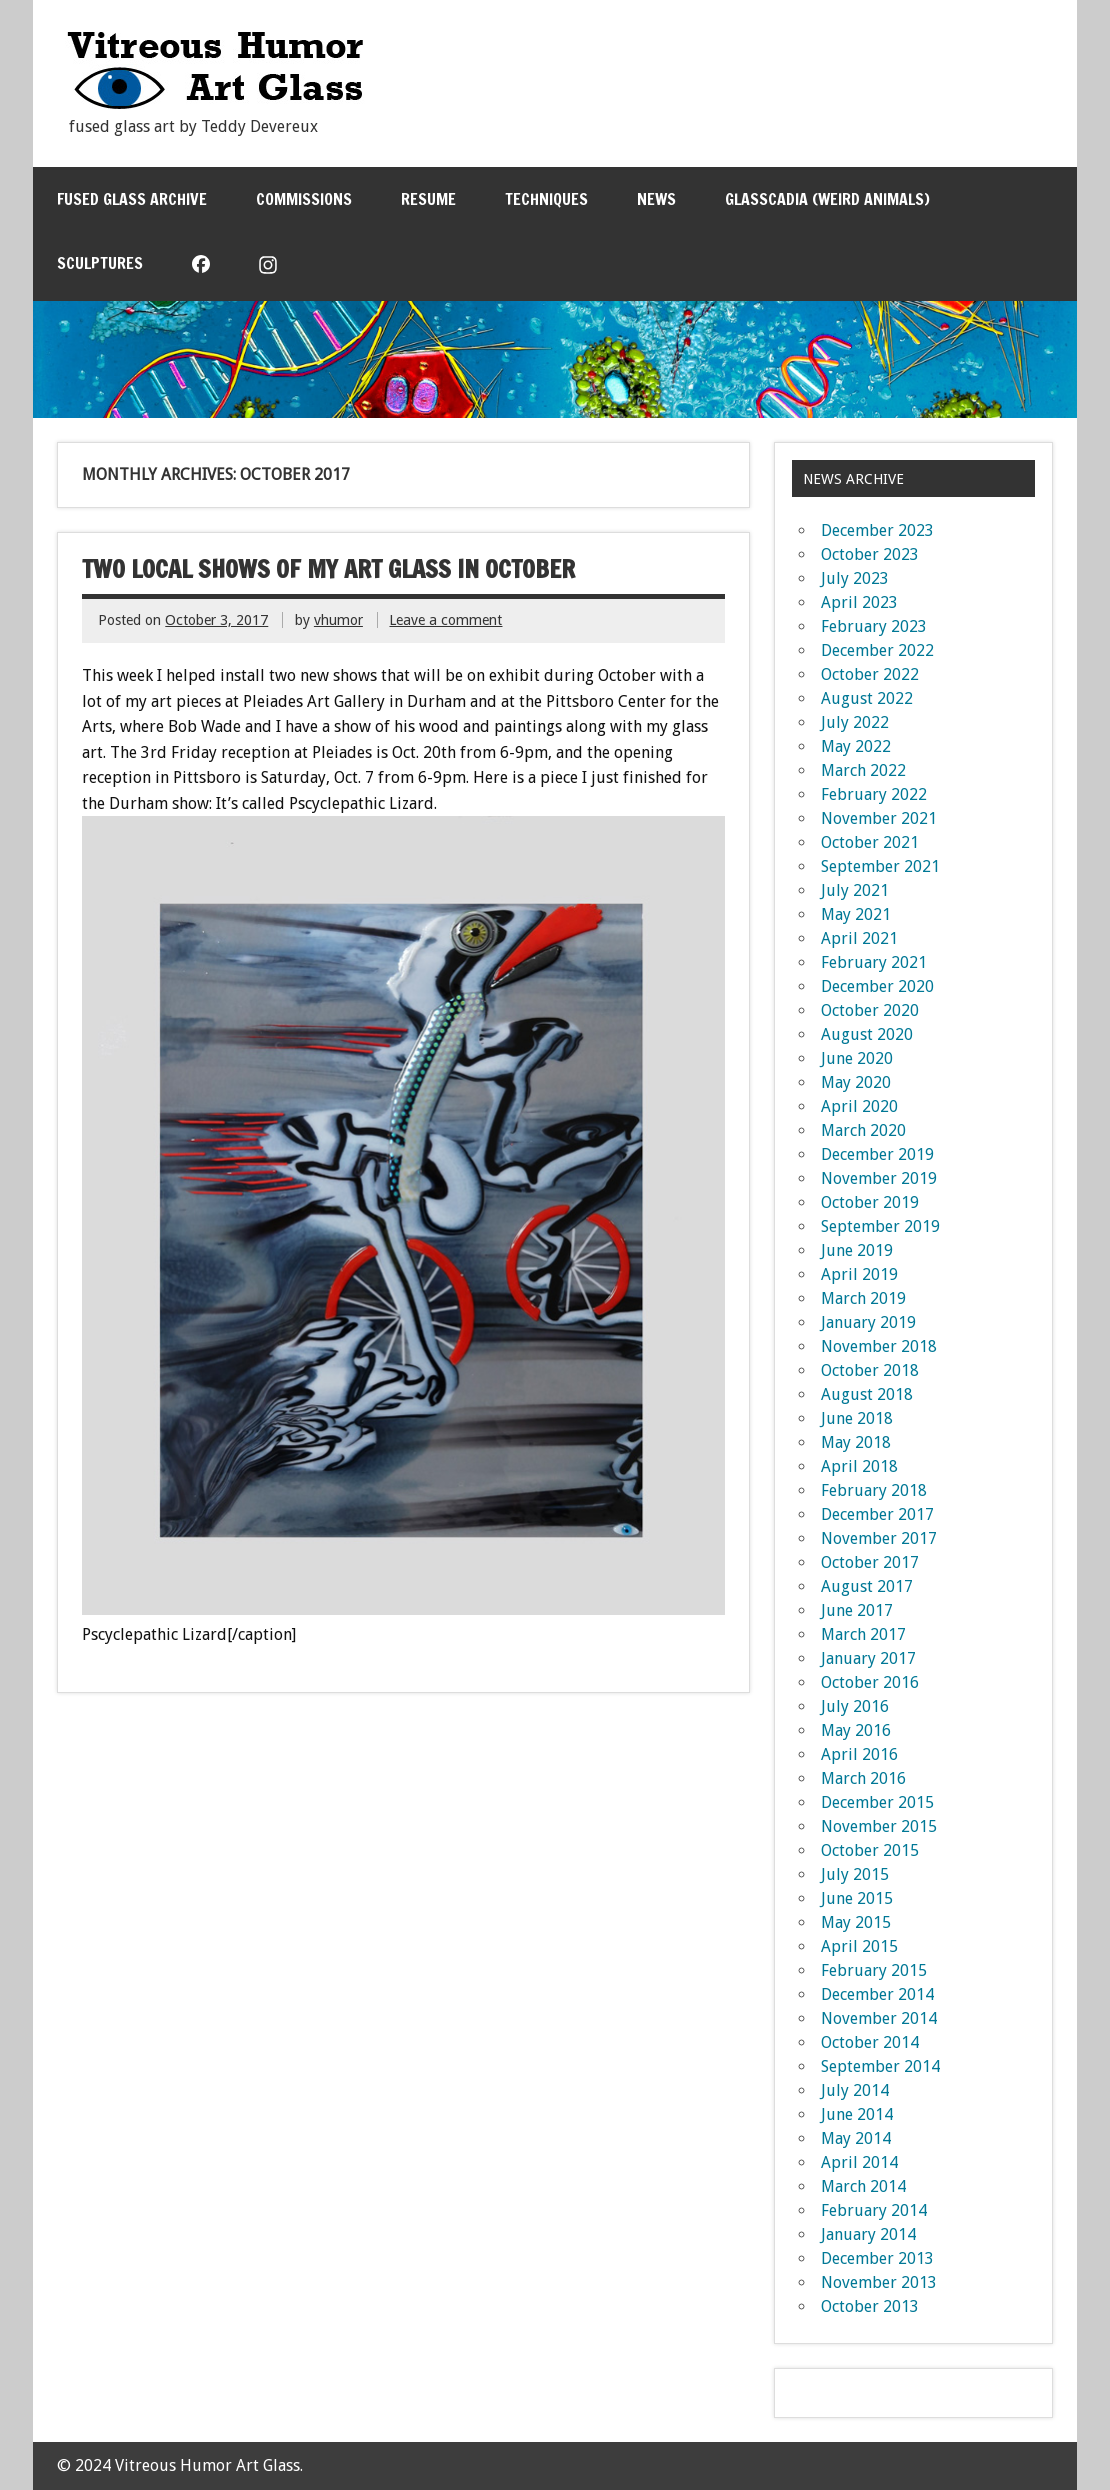 This screenshot has width=1110, height=2490. Describe the element at coordinates (870, 842) in the screenshot. I see `October 2021` at that location.